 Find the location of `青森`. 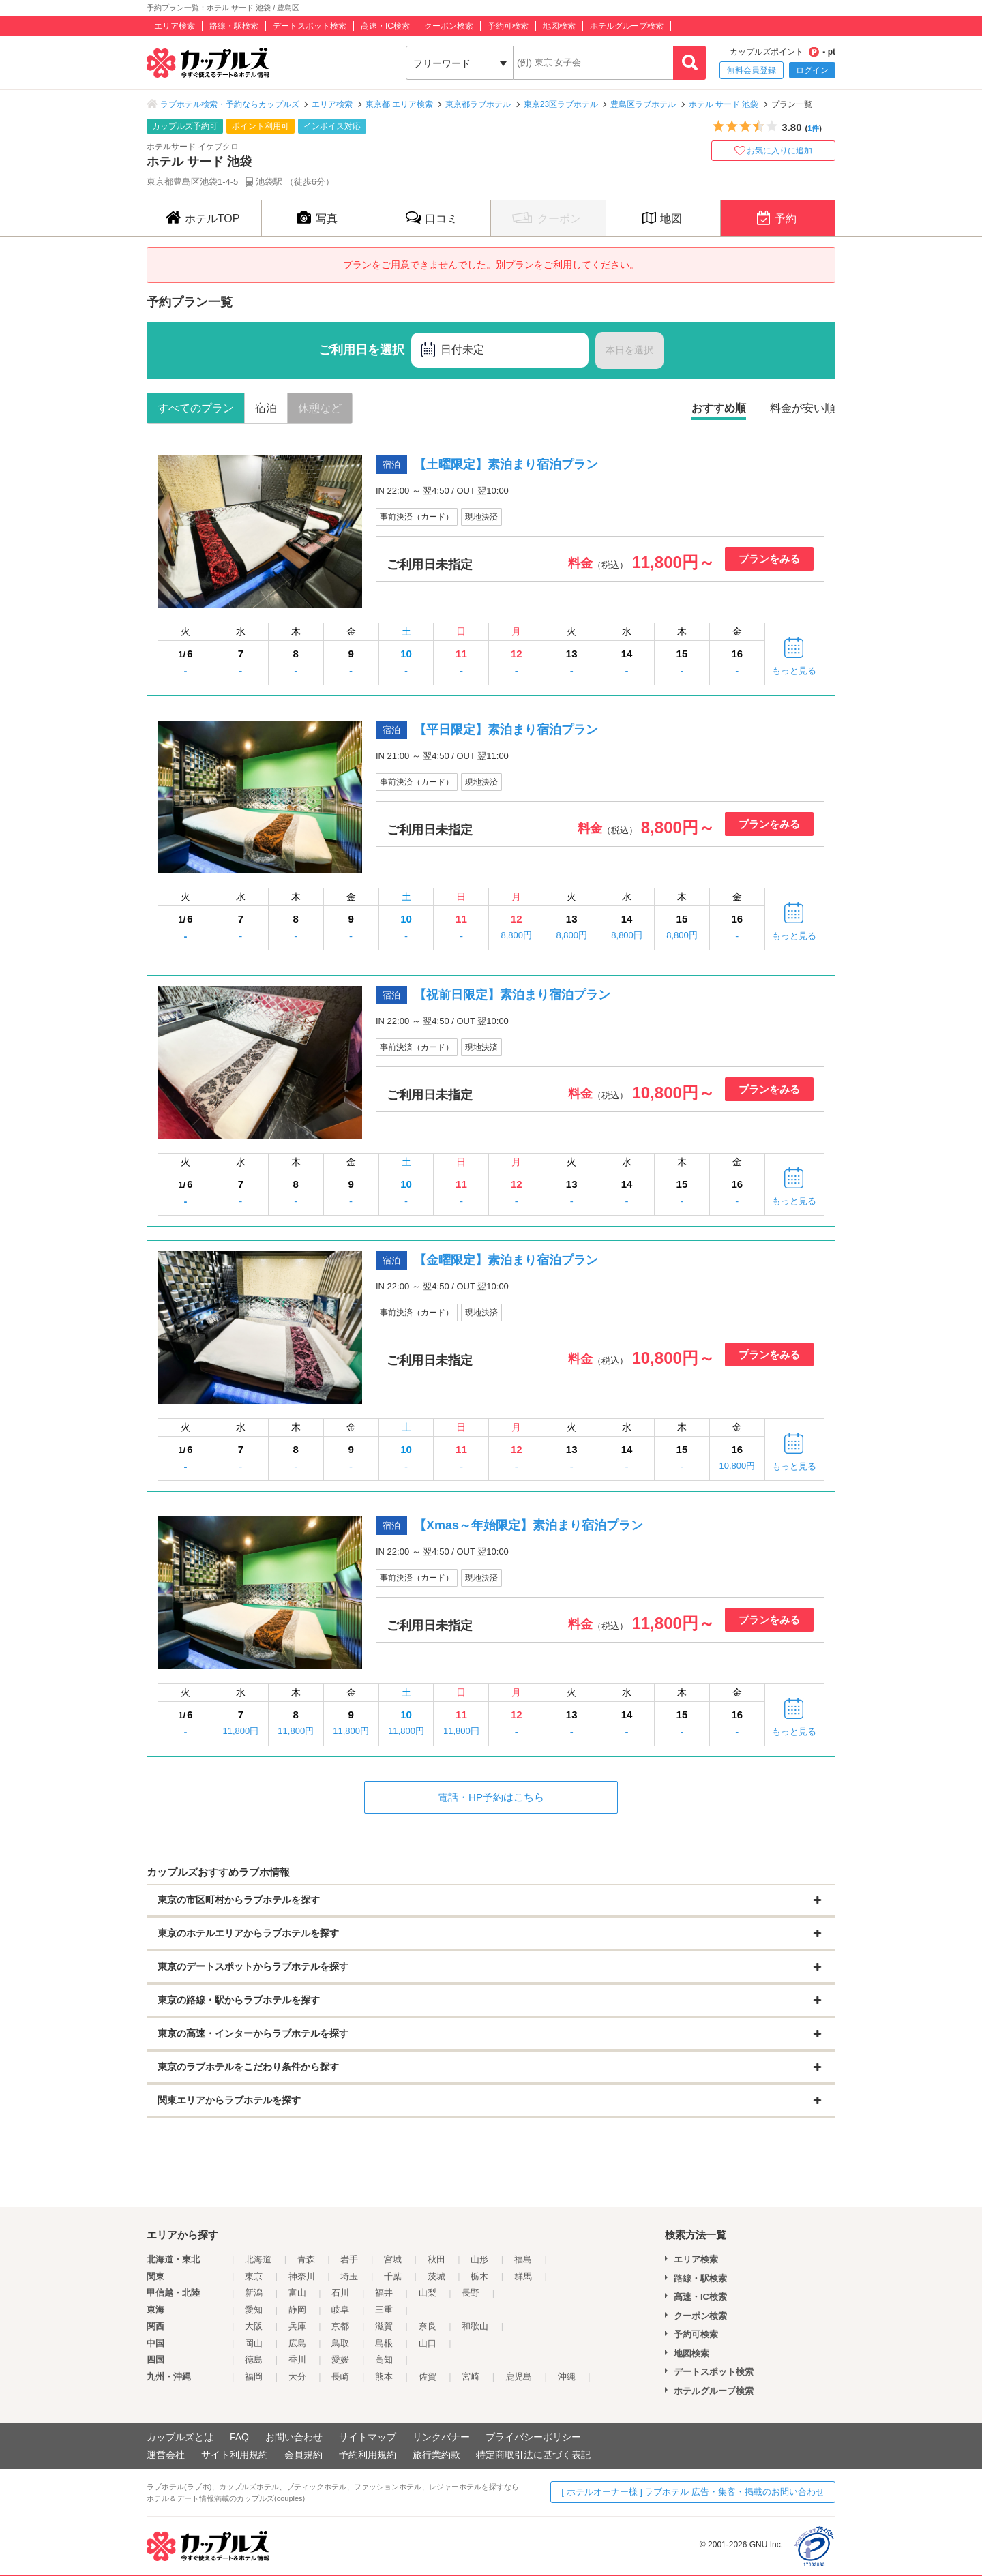

青森 is located at coordinates (306, 2259).